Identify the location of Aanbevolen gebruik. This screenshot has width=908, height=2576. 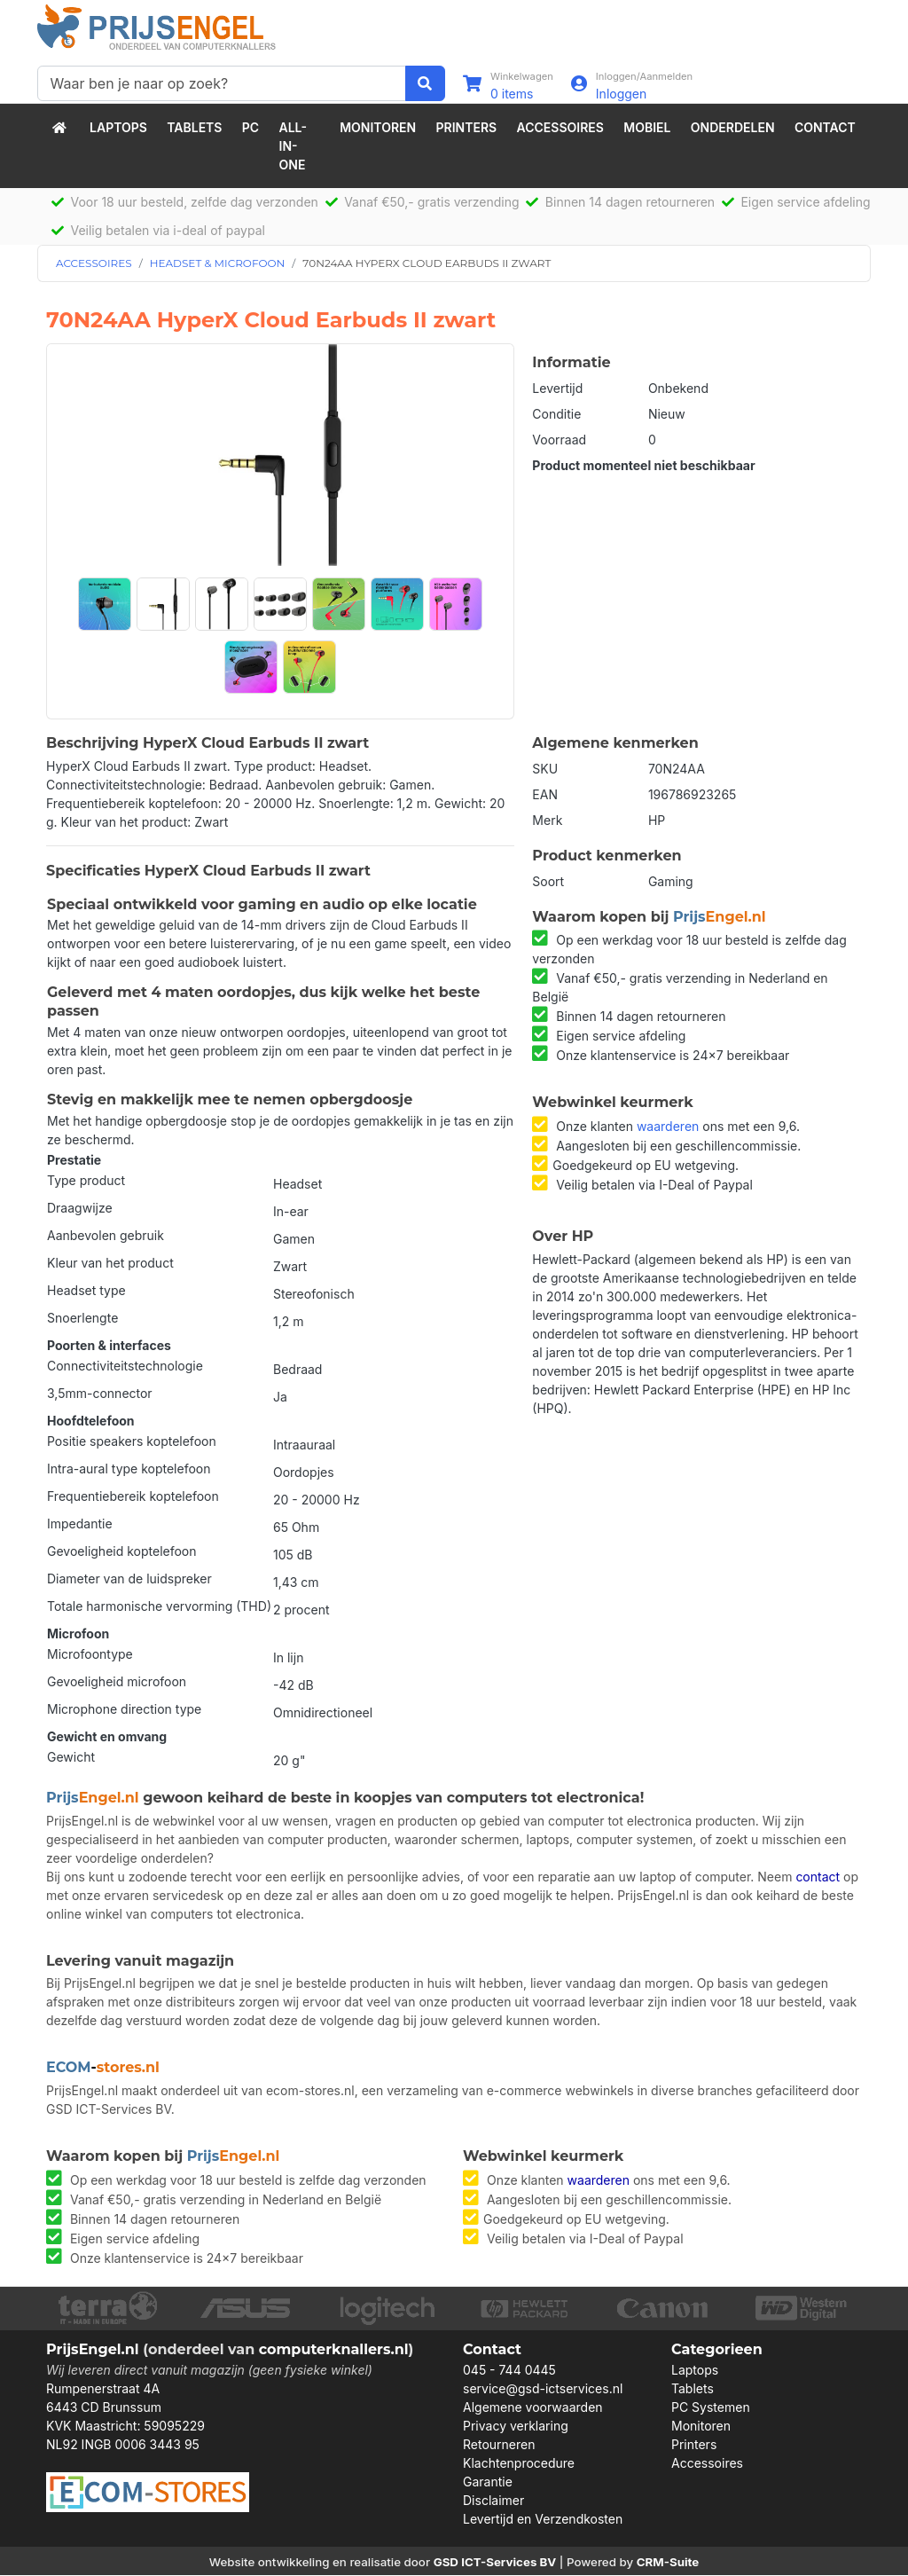
(105, 1235).